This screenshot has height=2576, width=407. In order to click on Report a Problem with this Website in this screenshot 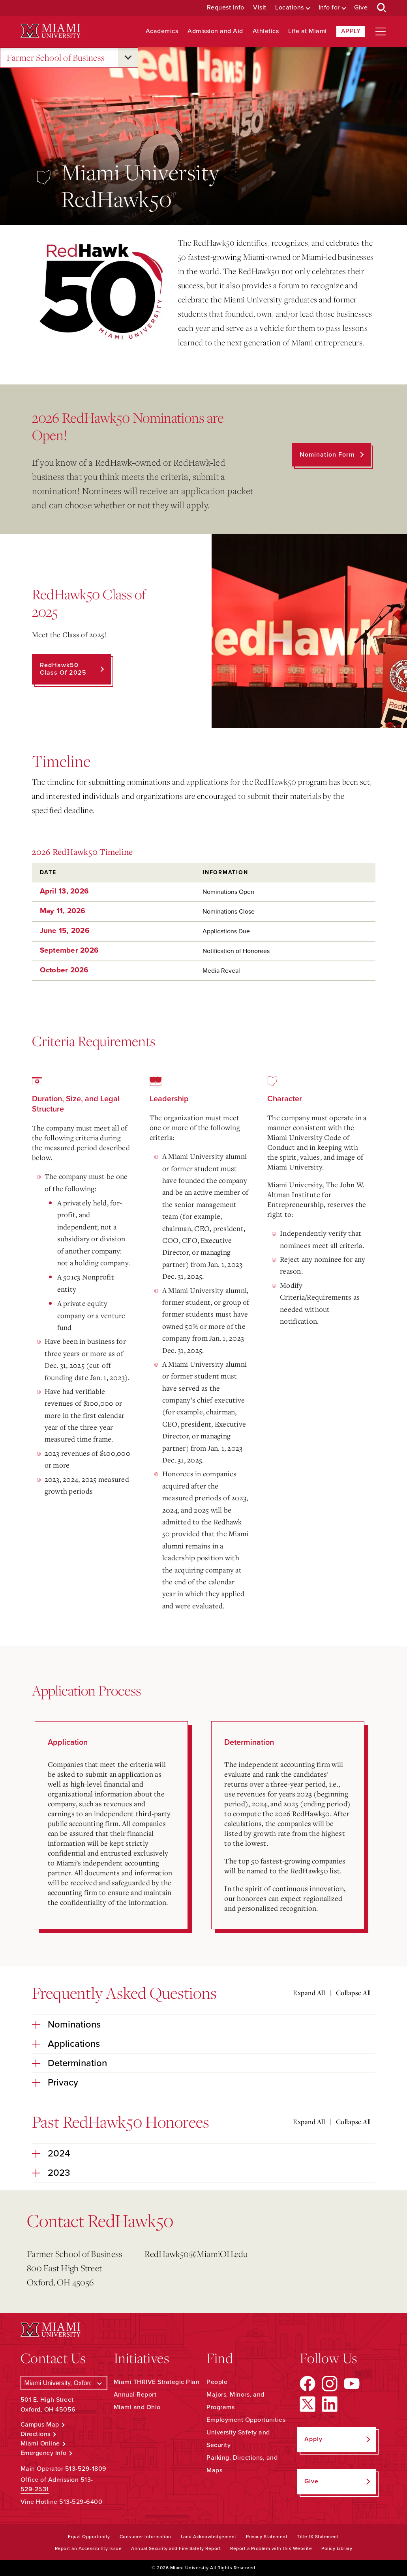, I will do `click(271, 2548)`.